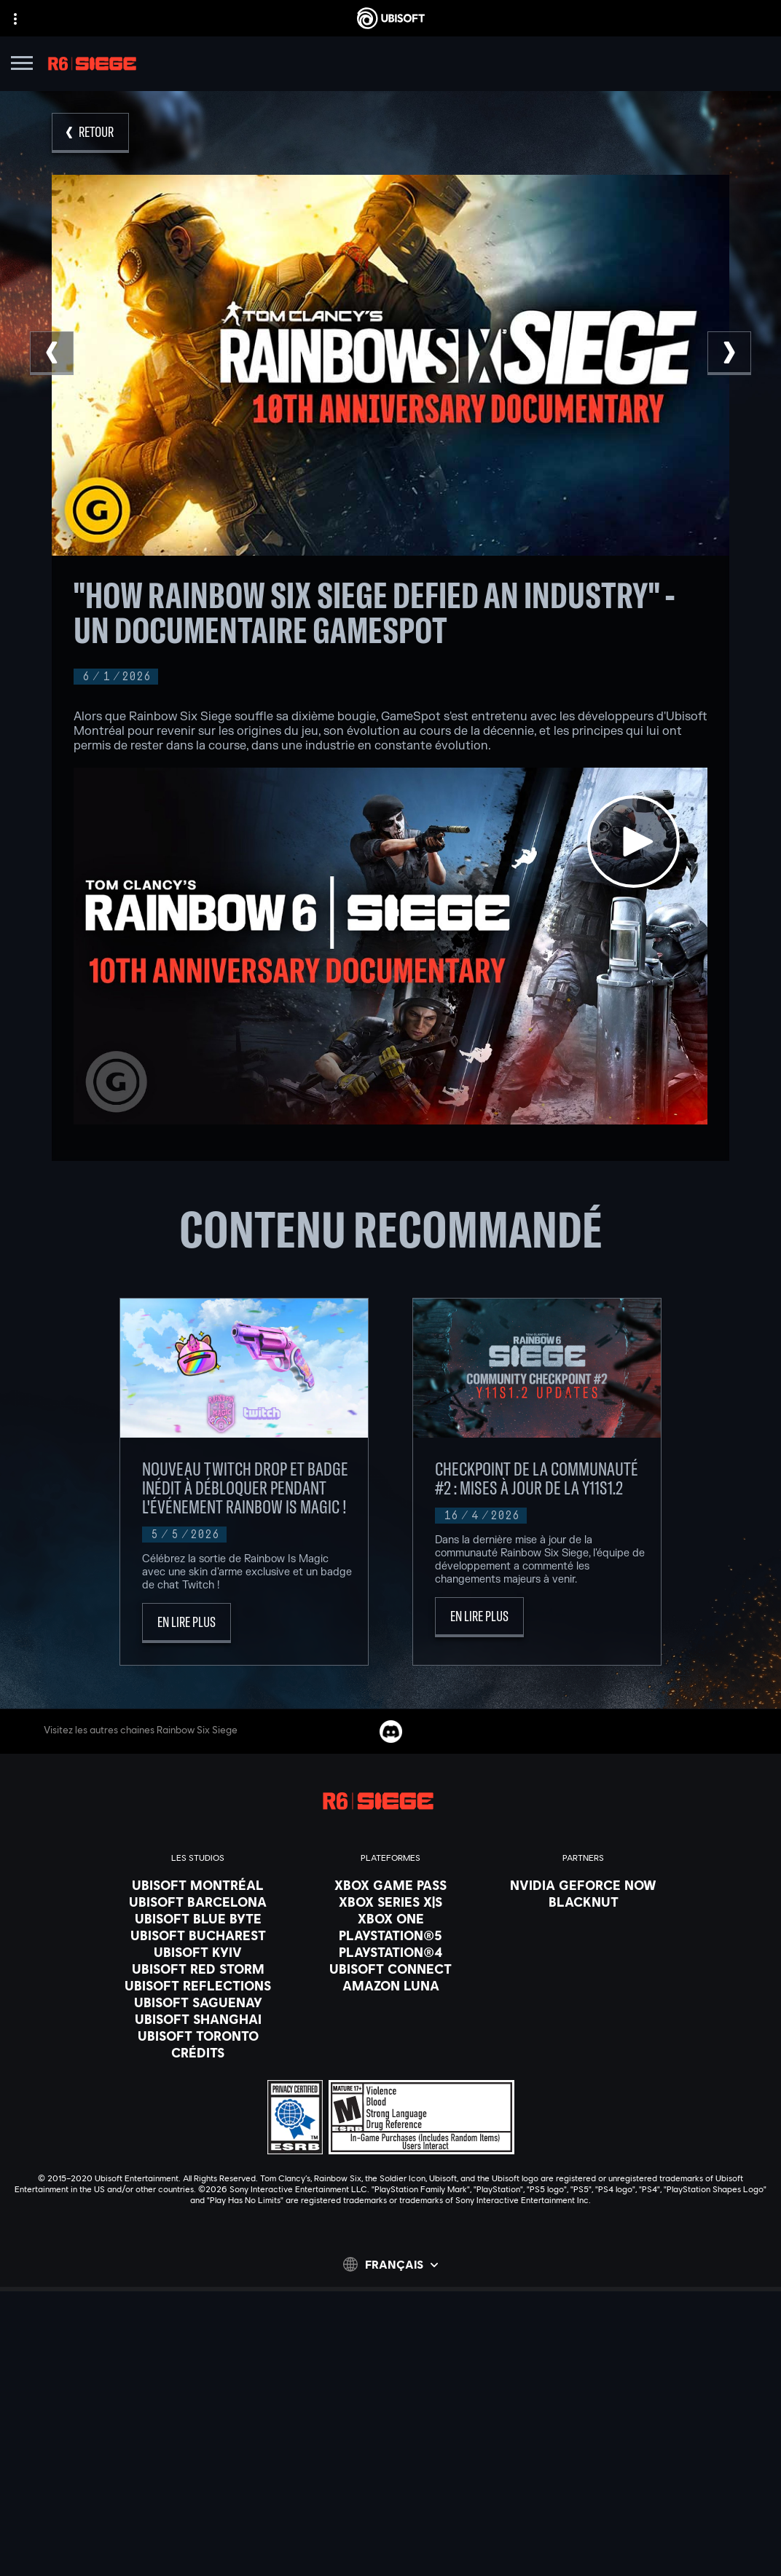 This screenshot has height=2576, width=781. Describe the element at coordinates (390, 1885) in the screenshot. I see `[Xbox Game Pass]` at that location.